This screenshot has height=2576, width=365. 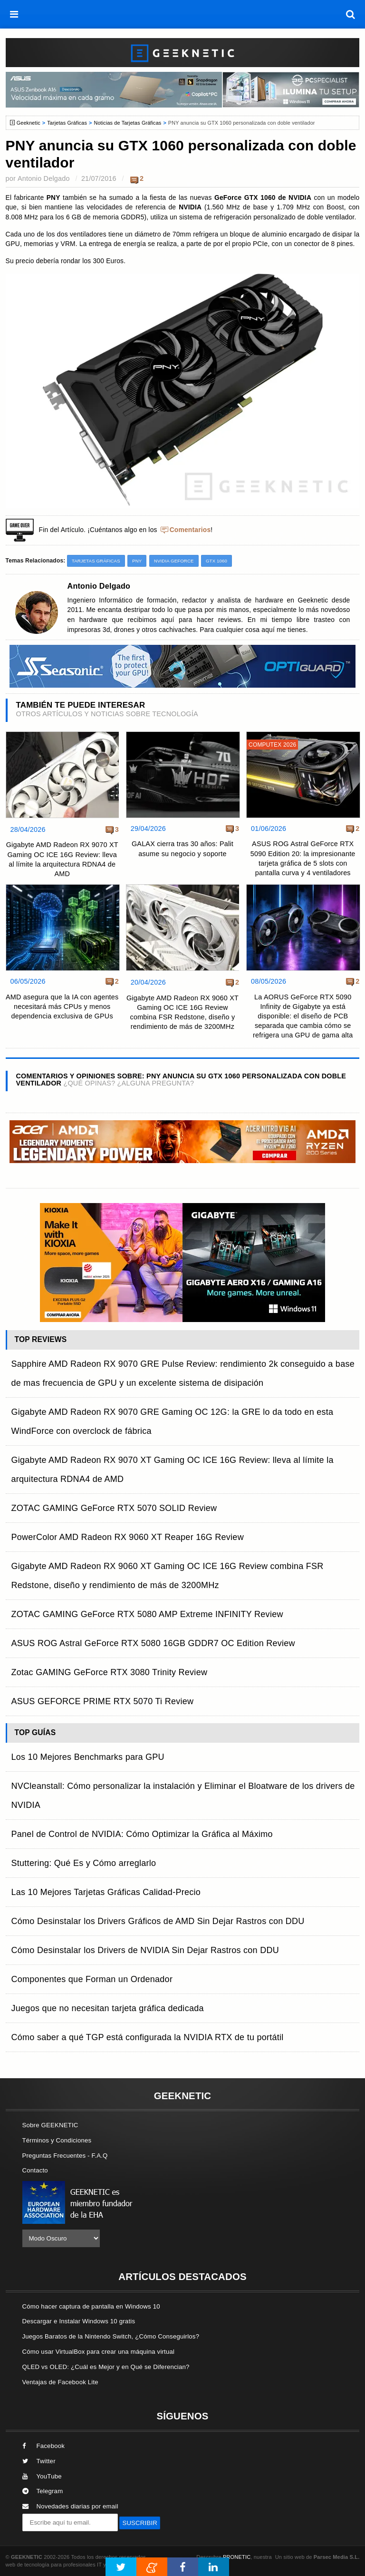 What do you see at coordinates (174, 560) in the screenshot?
I see `NVIDIA GeForce` at bounding box center [174, 560].